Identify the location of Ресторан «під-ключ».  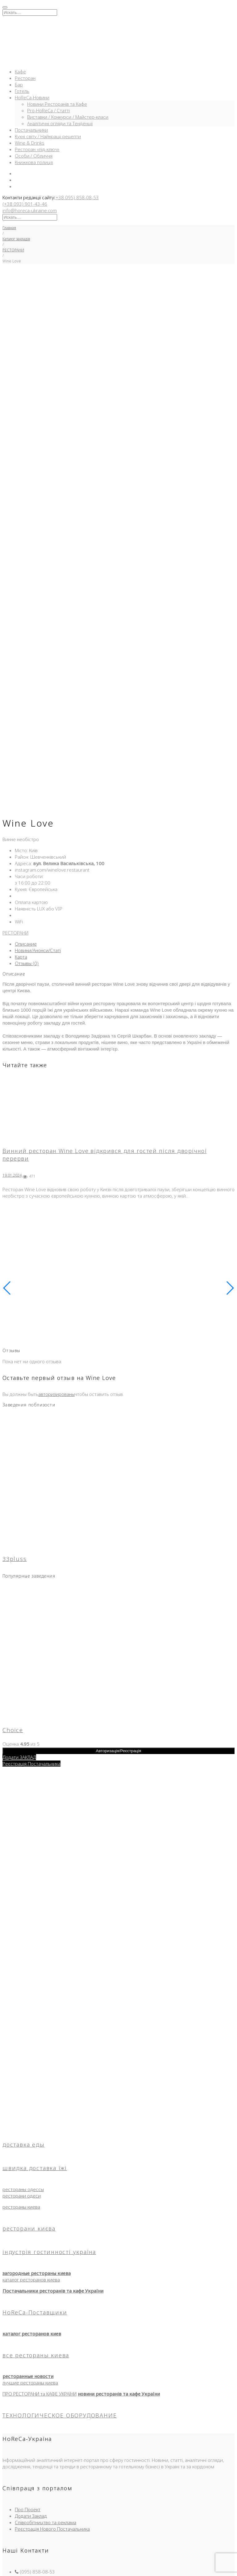
(37, 149).